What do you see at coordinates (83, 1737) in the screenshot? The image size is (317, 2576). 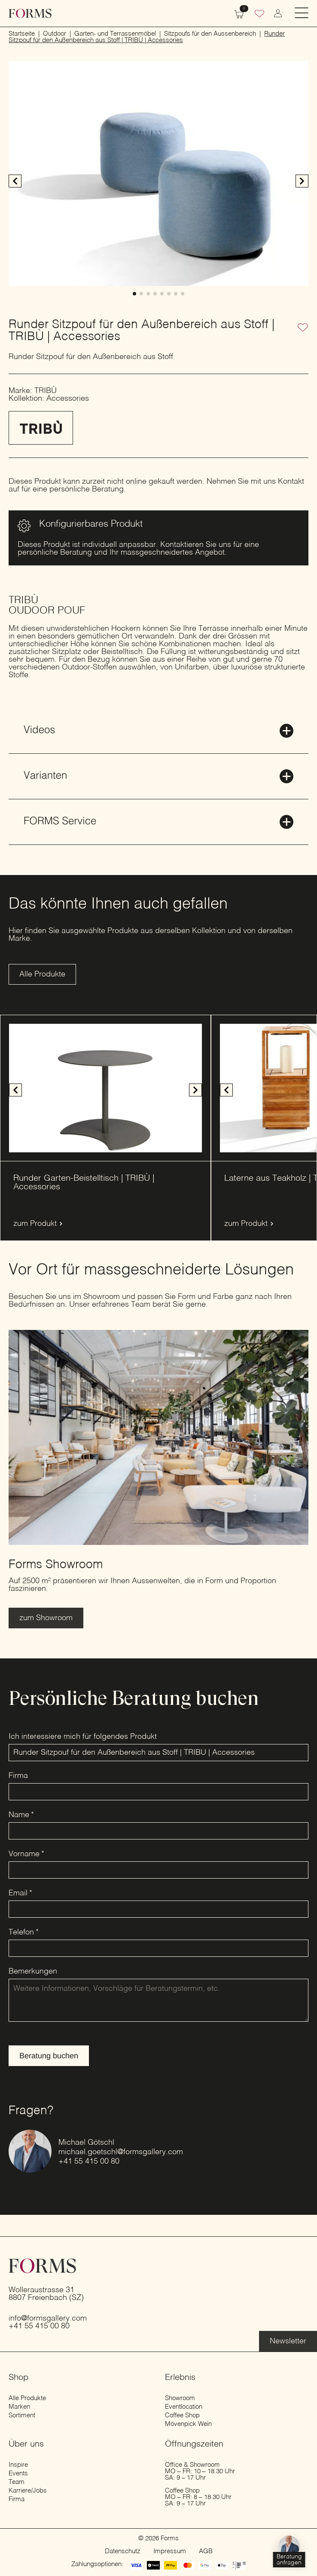 I see `Ich interessiere mich für folgendes Produkt` at bounding box center [83, 1737].